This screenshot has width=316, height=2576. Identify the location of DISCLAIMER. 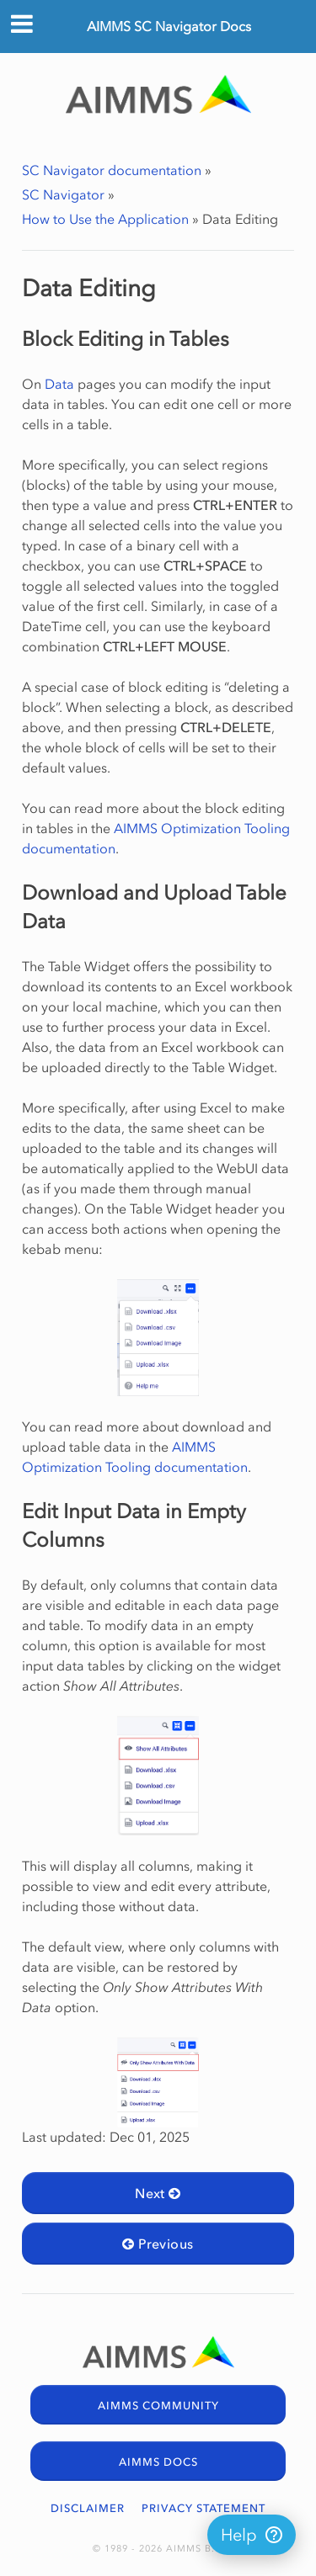
(88, 2508).